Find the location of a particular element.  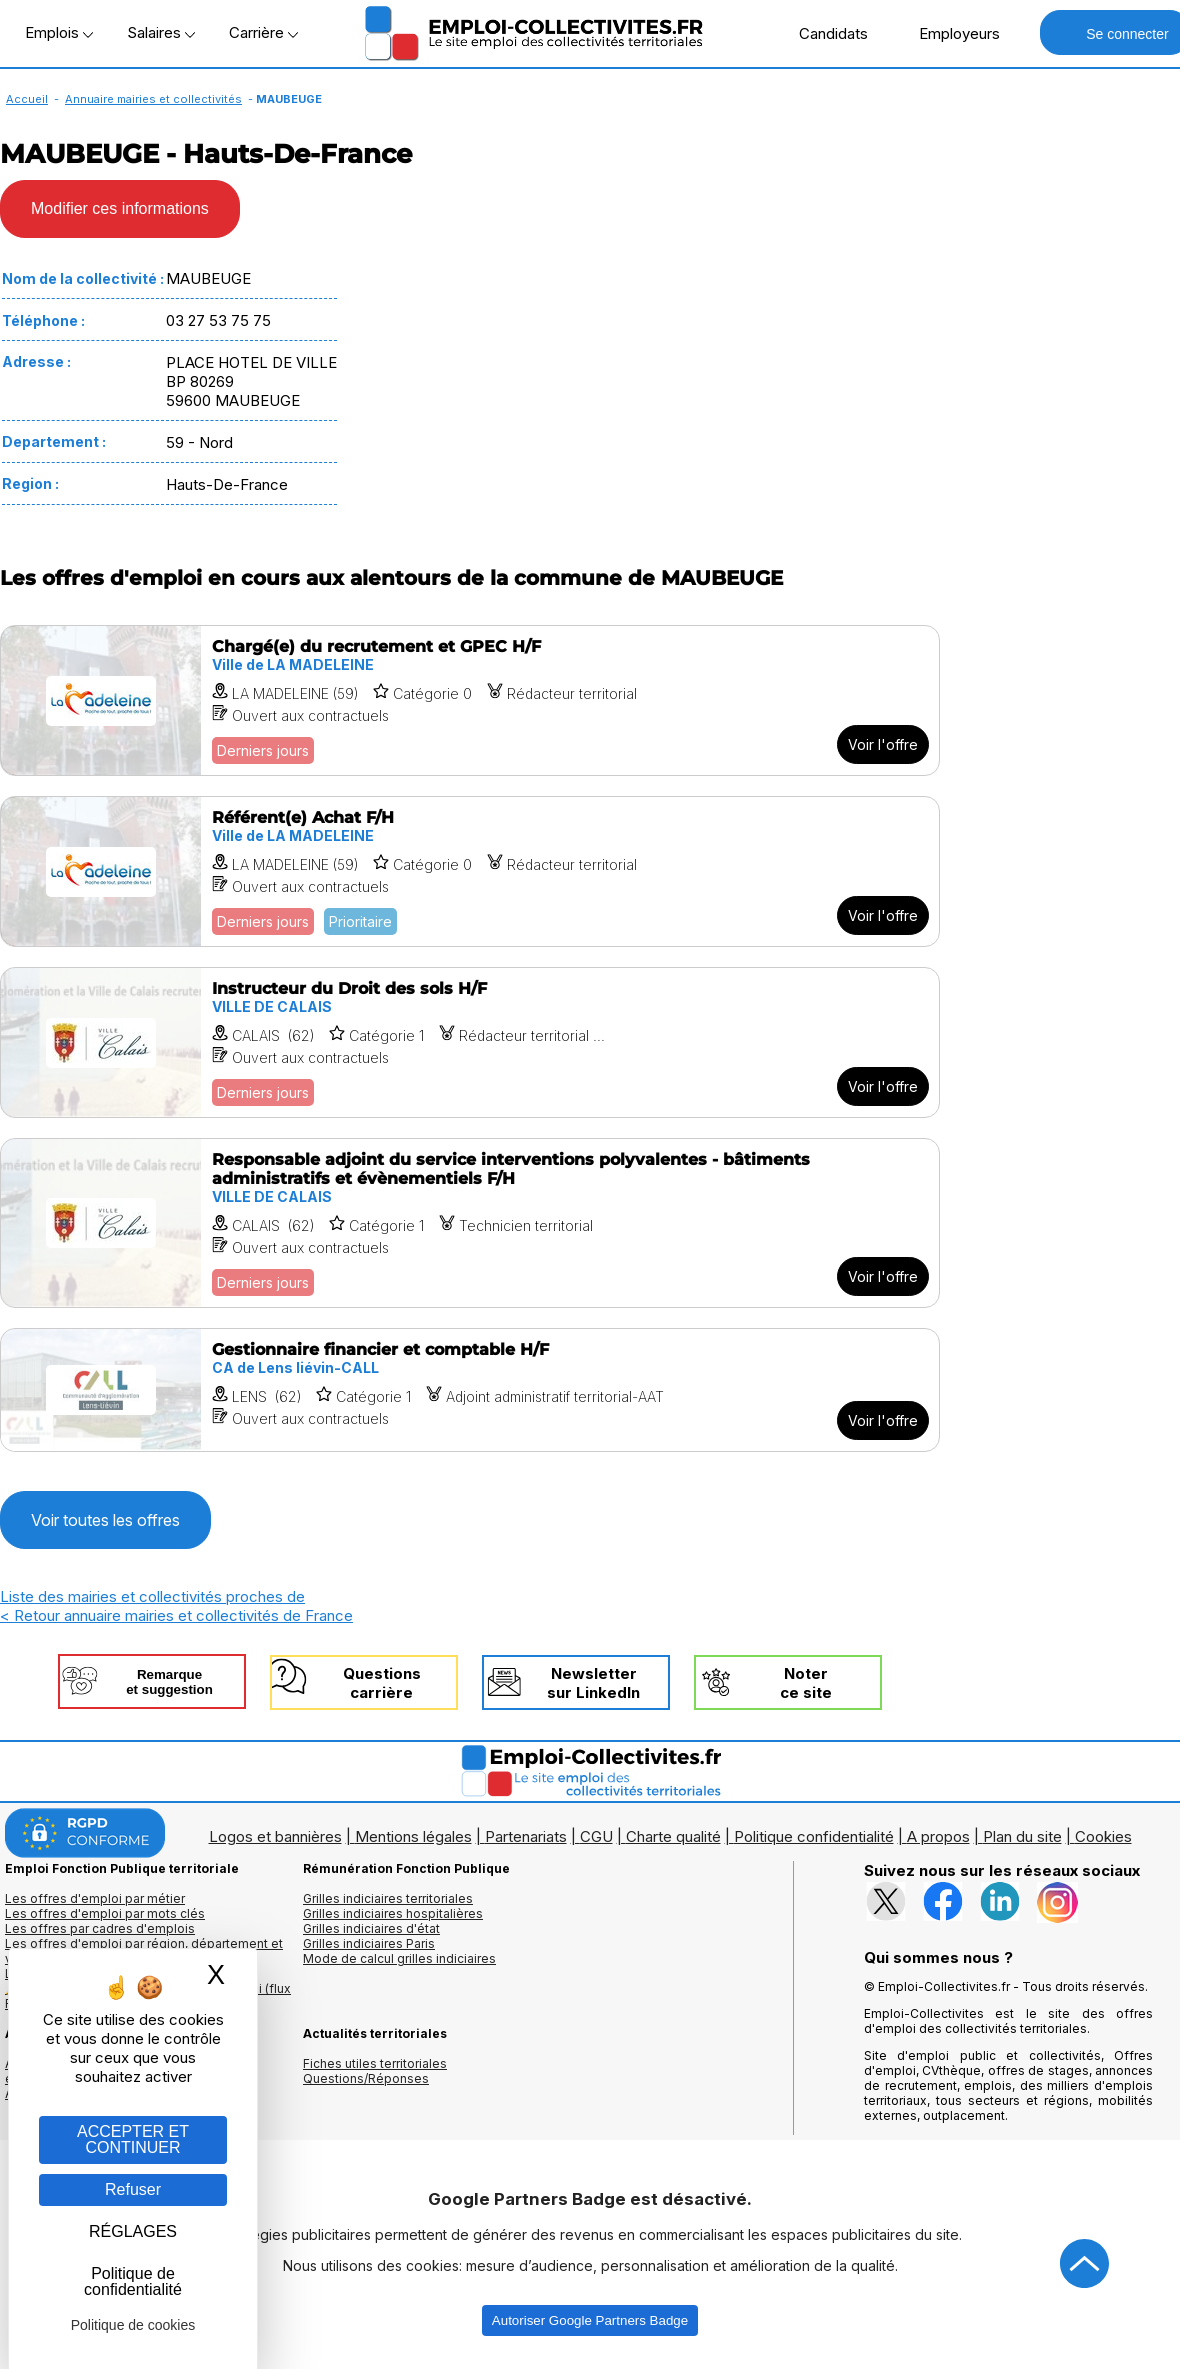

Les offres d'emploi par mots clés is located at coordinates (105, 1913).